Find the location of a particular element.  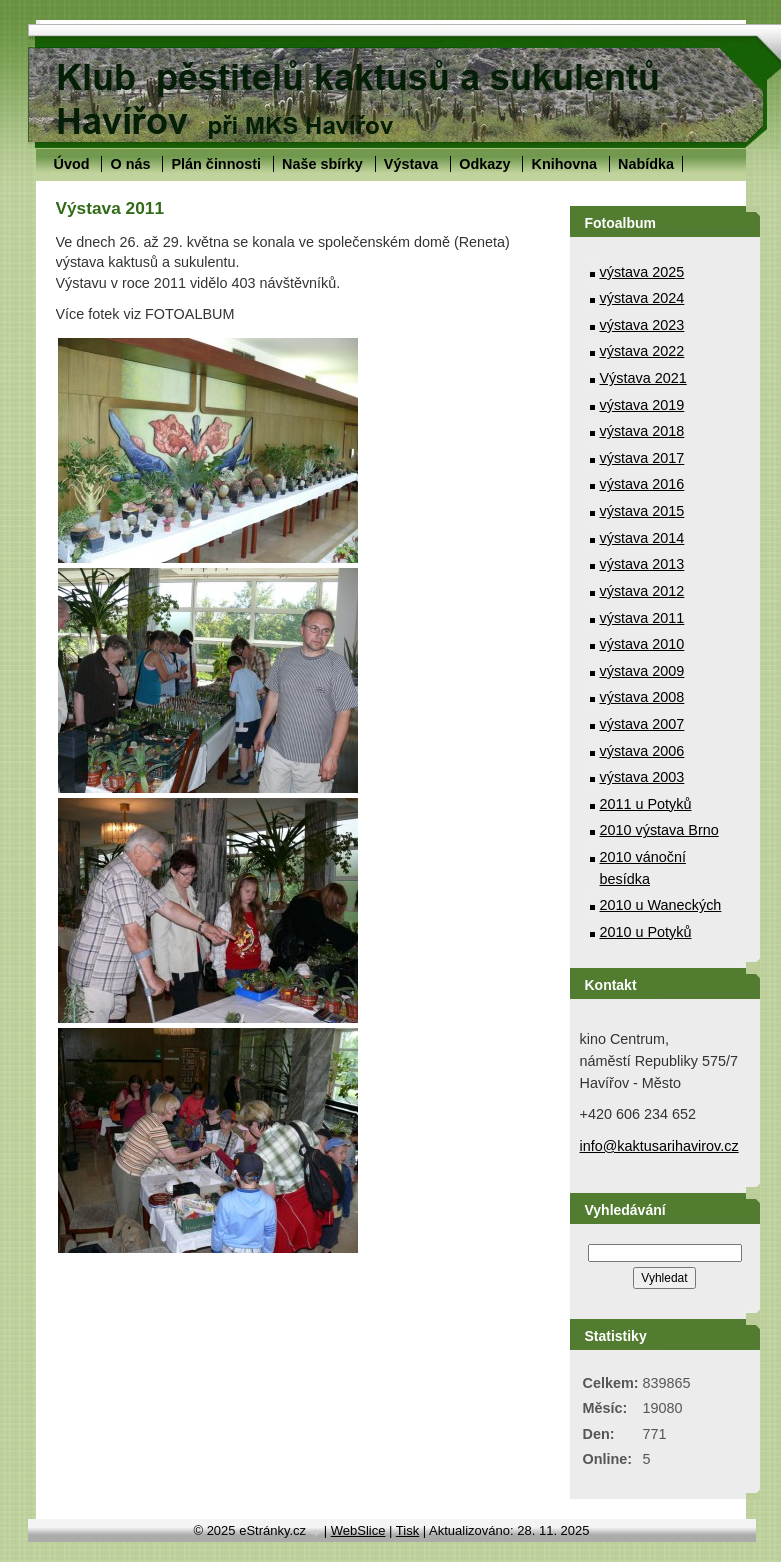

info@kaktusarihavirov.cz is located at coordinates (659, 1146).